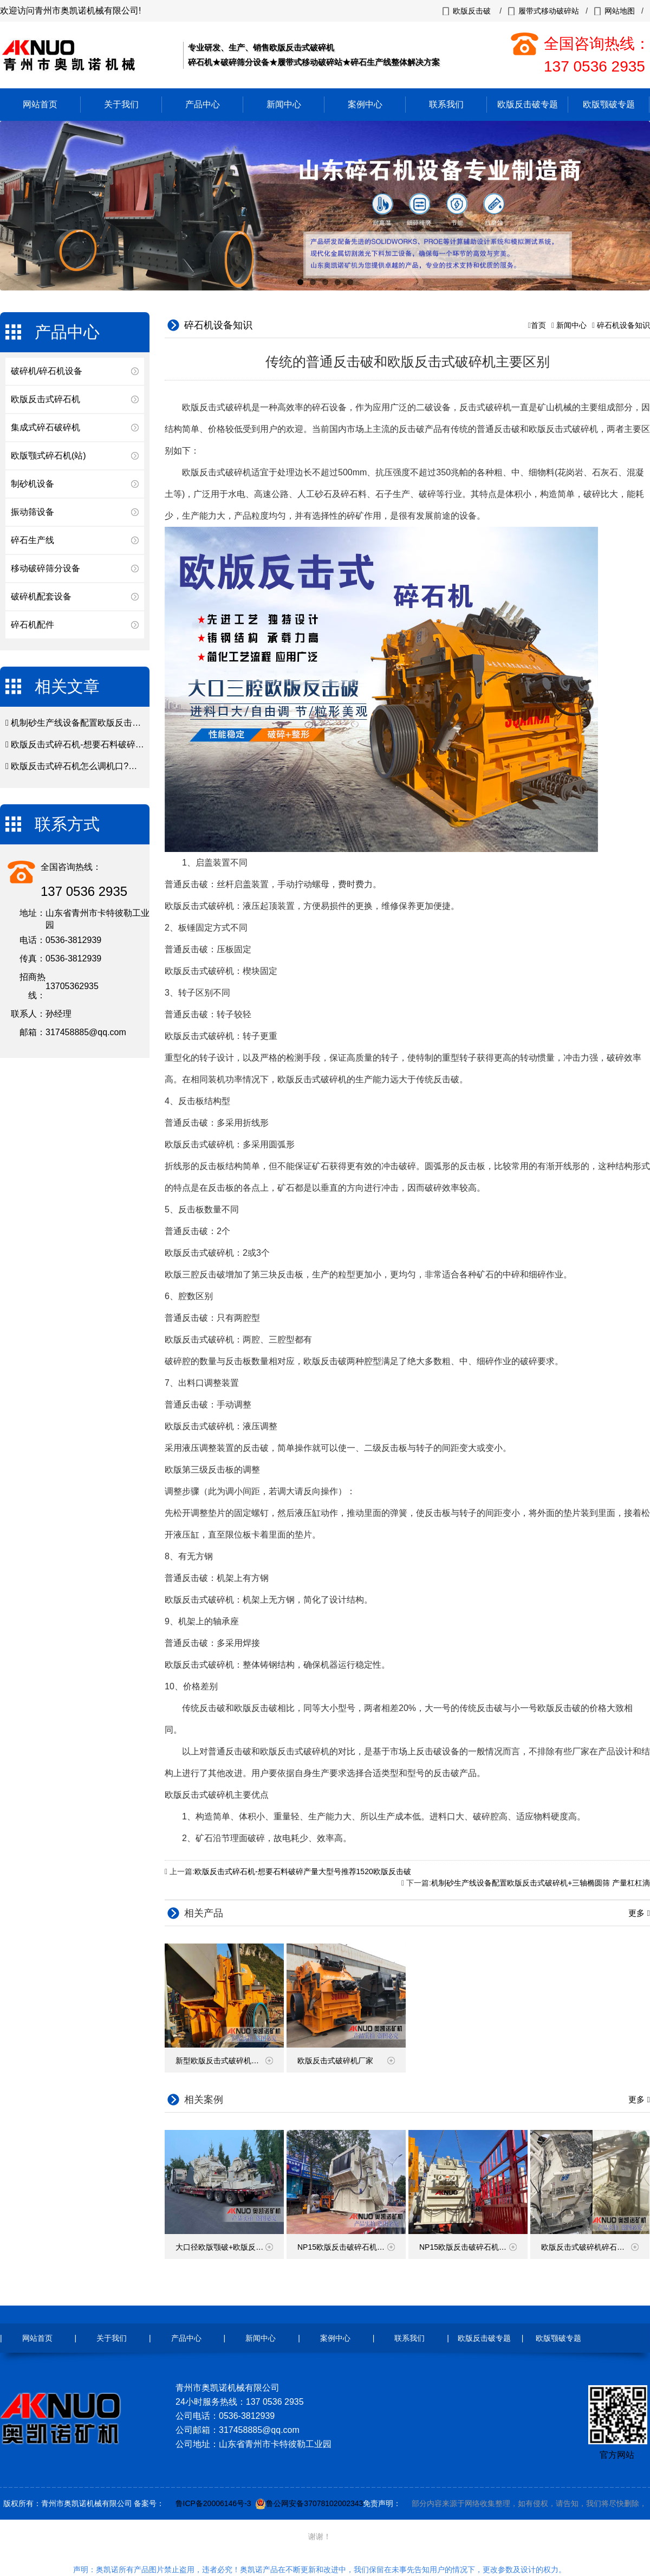 Image resolution: width=650 pixels, height=2576 pixels. I want to click on 碎石机配件, so click(32, 624).